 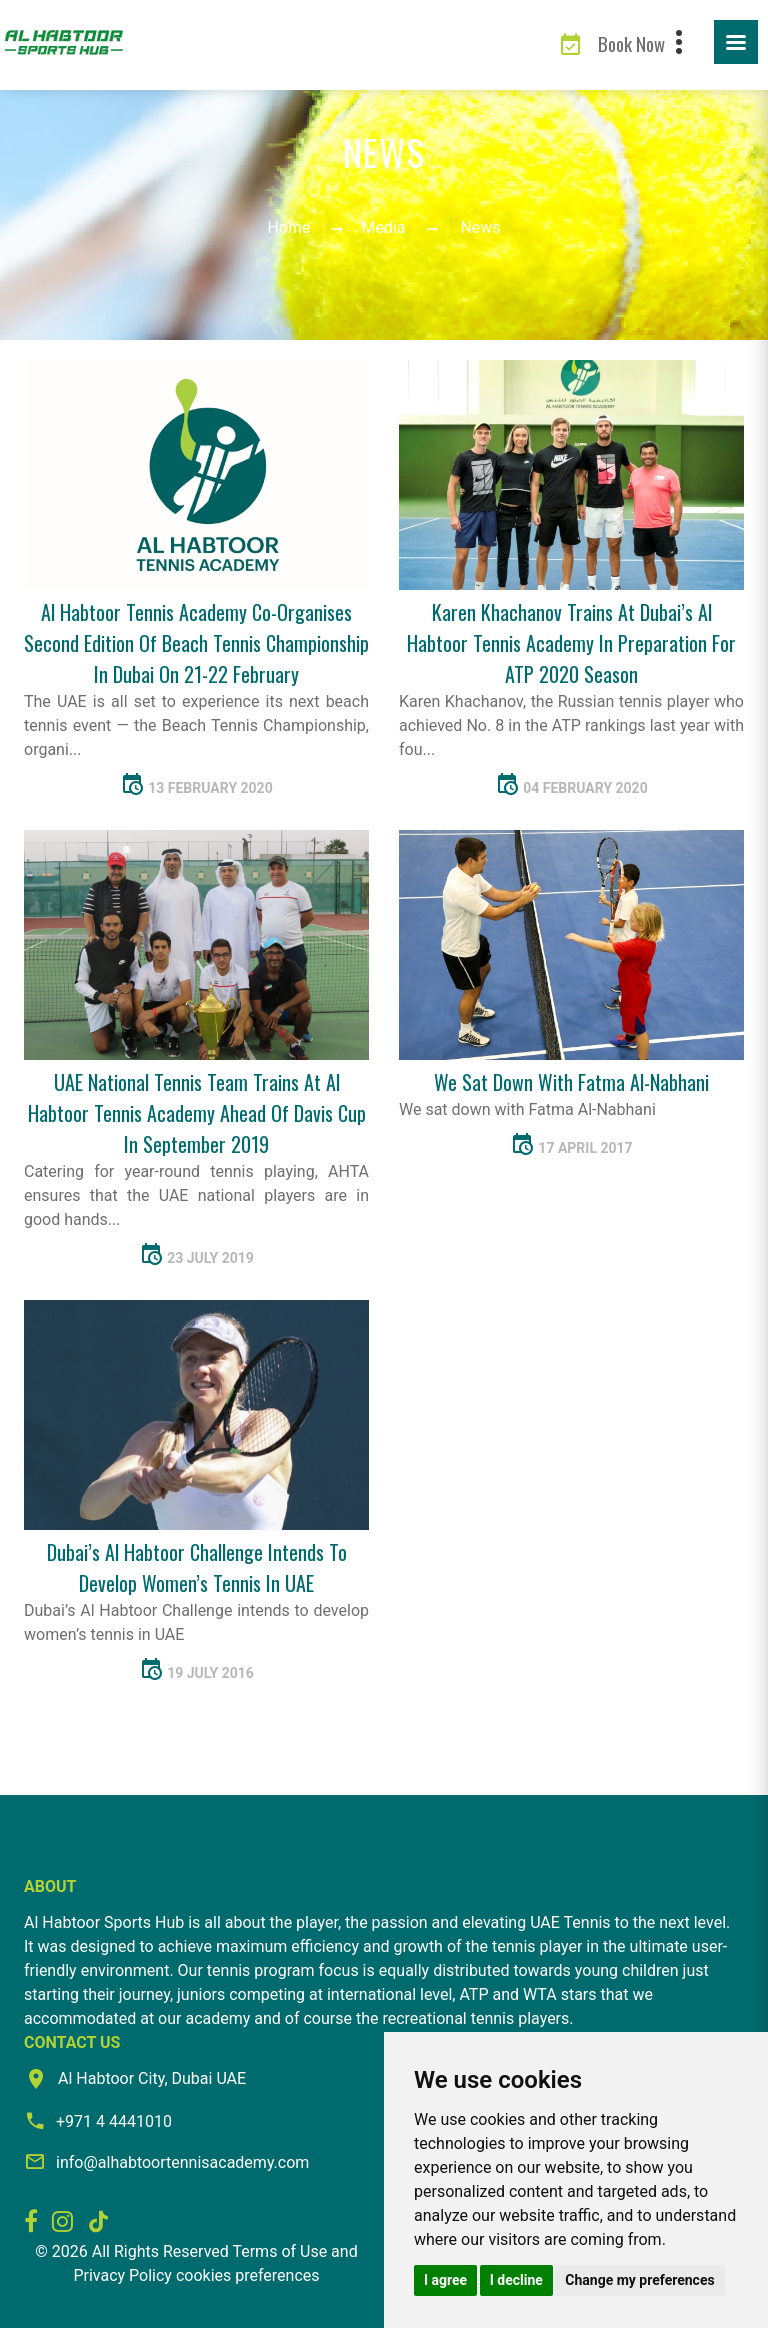 What do you see at coordinates (631, 43) in the screenshot?
I see `Book Now` at bounding box center [631, 43].